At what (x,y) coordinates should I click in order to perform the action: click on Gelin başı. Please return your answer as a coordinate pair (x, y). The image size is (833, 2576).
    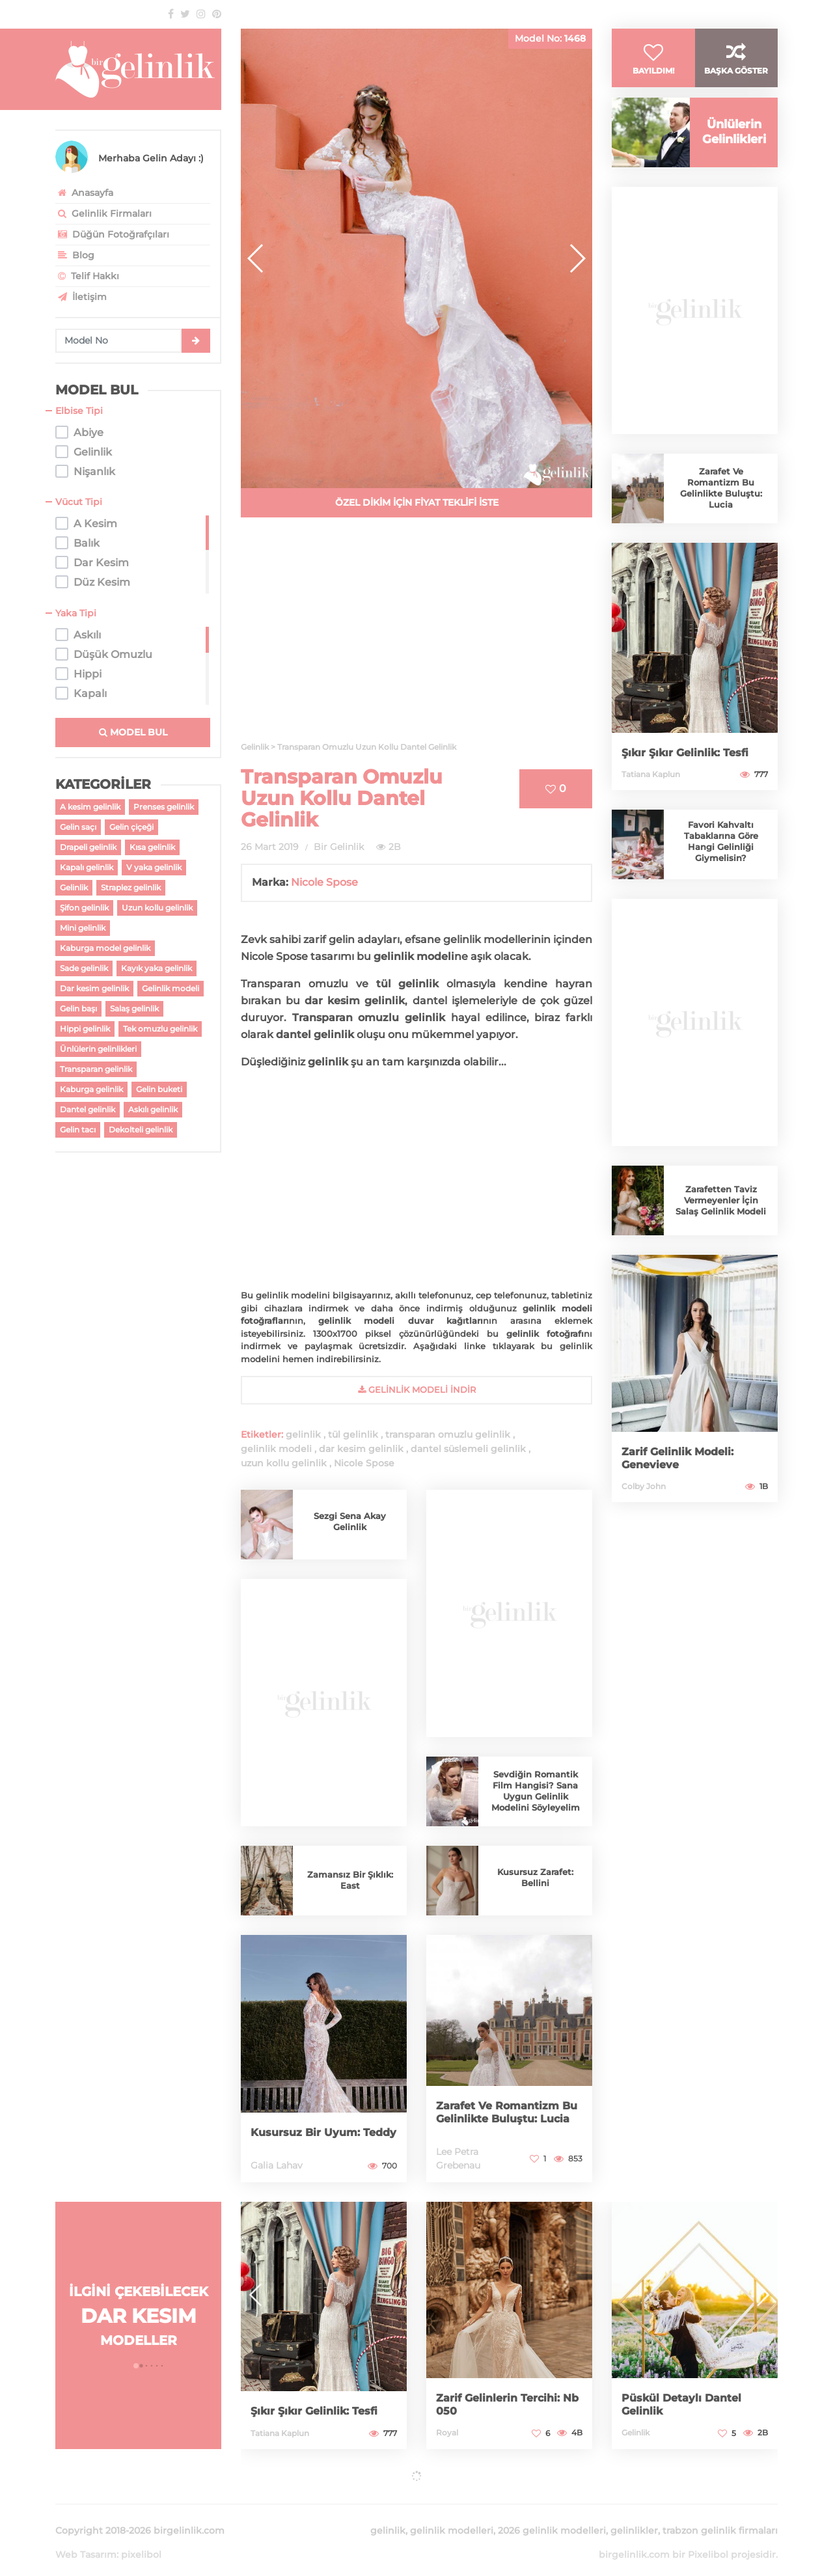
    Looking at the image, I should click on (78, 1008).